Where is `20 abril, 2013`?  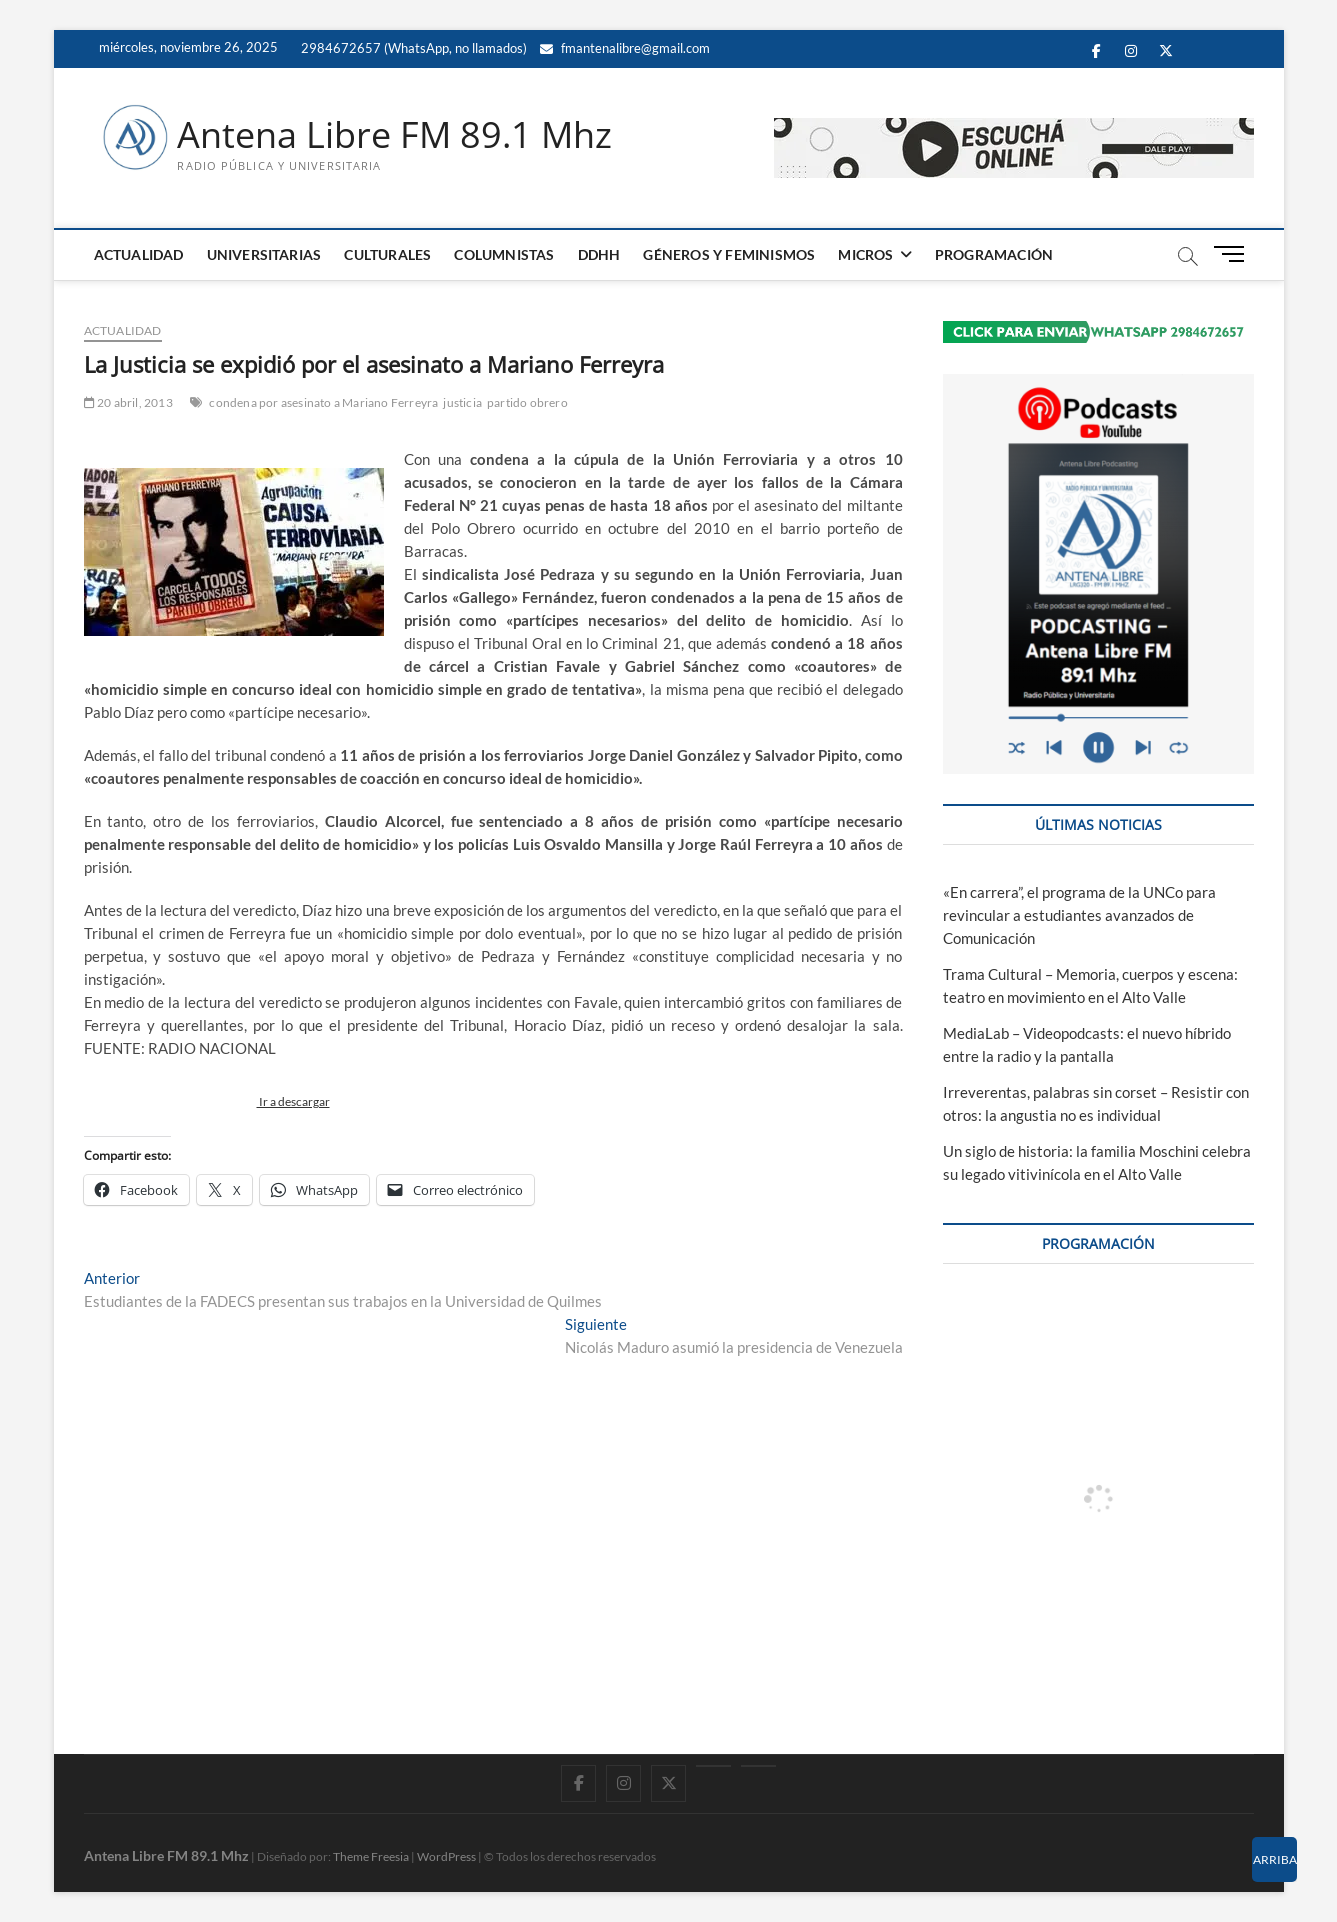
20 abril, 2013 is located at coordinates (128, 402).